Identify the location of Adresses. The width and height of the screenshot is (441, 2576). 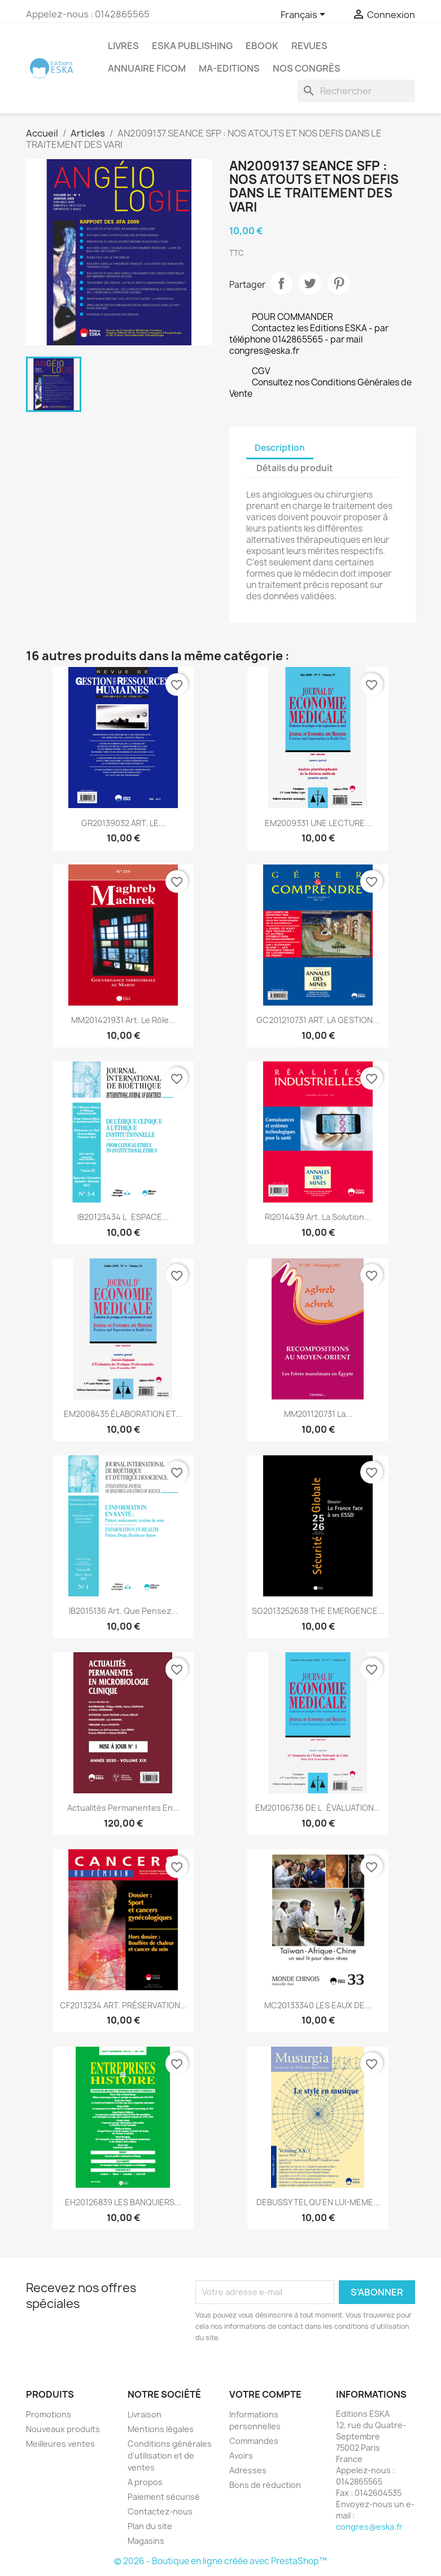
(248, 2470).